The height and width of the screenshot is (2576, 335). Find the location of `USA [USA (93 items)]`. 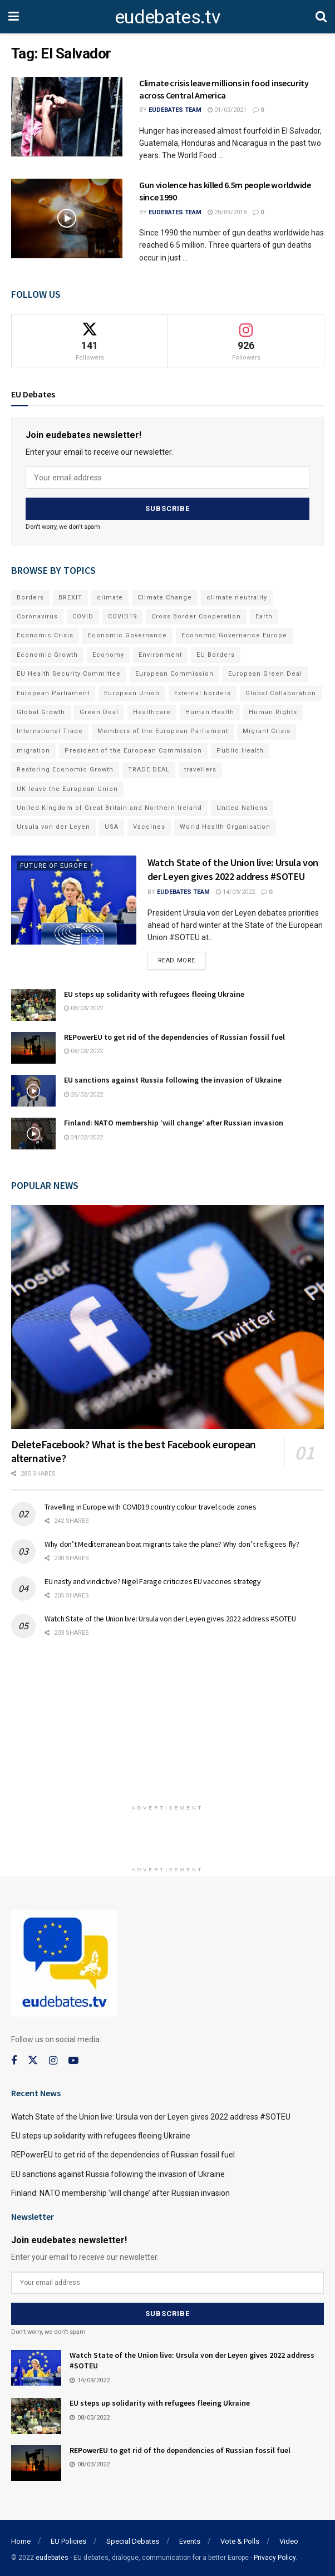

USA [USA (93 items)] is located at coordinates (112, 825).